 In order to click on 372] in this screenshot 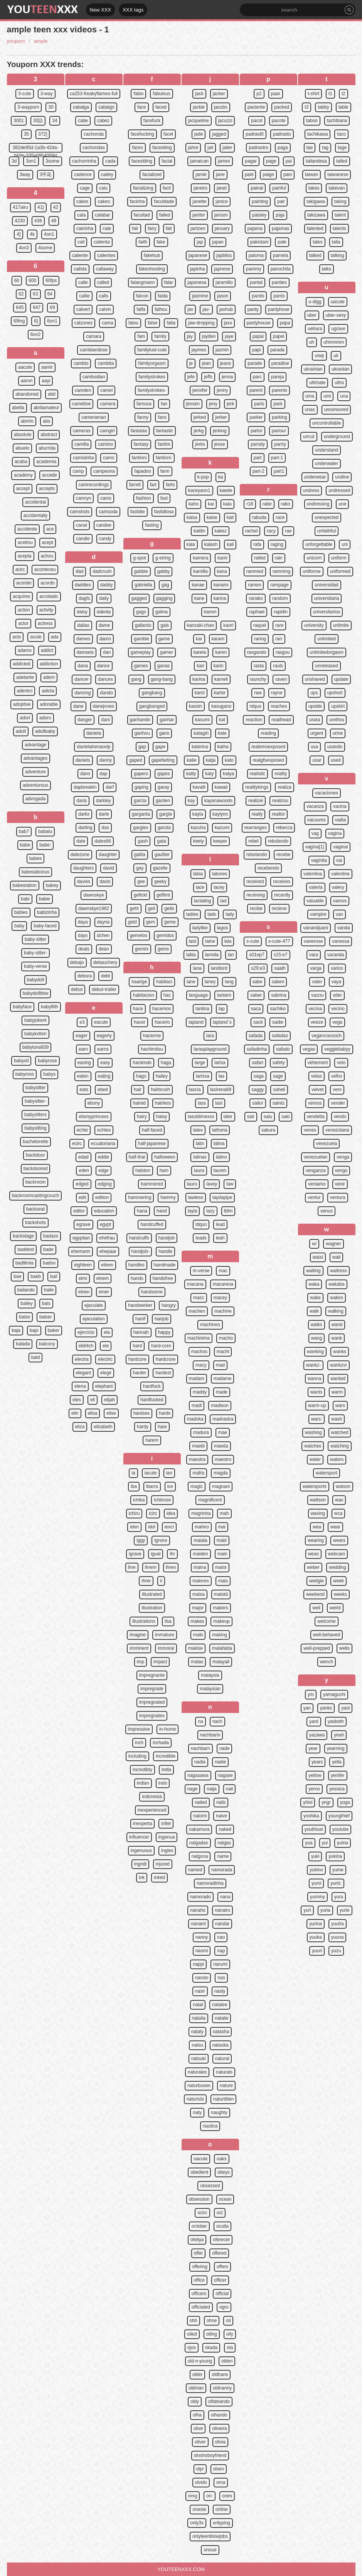, I will do `click(42, 134)`.